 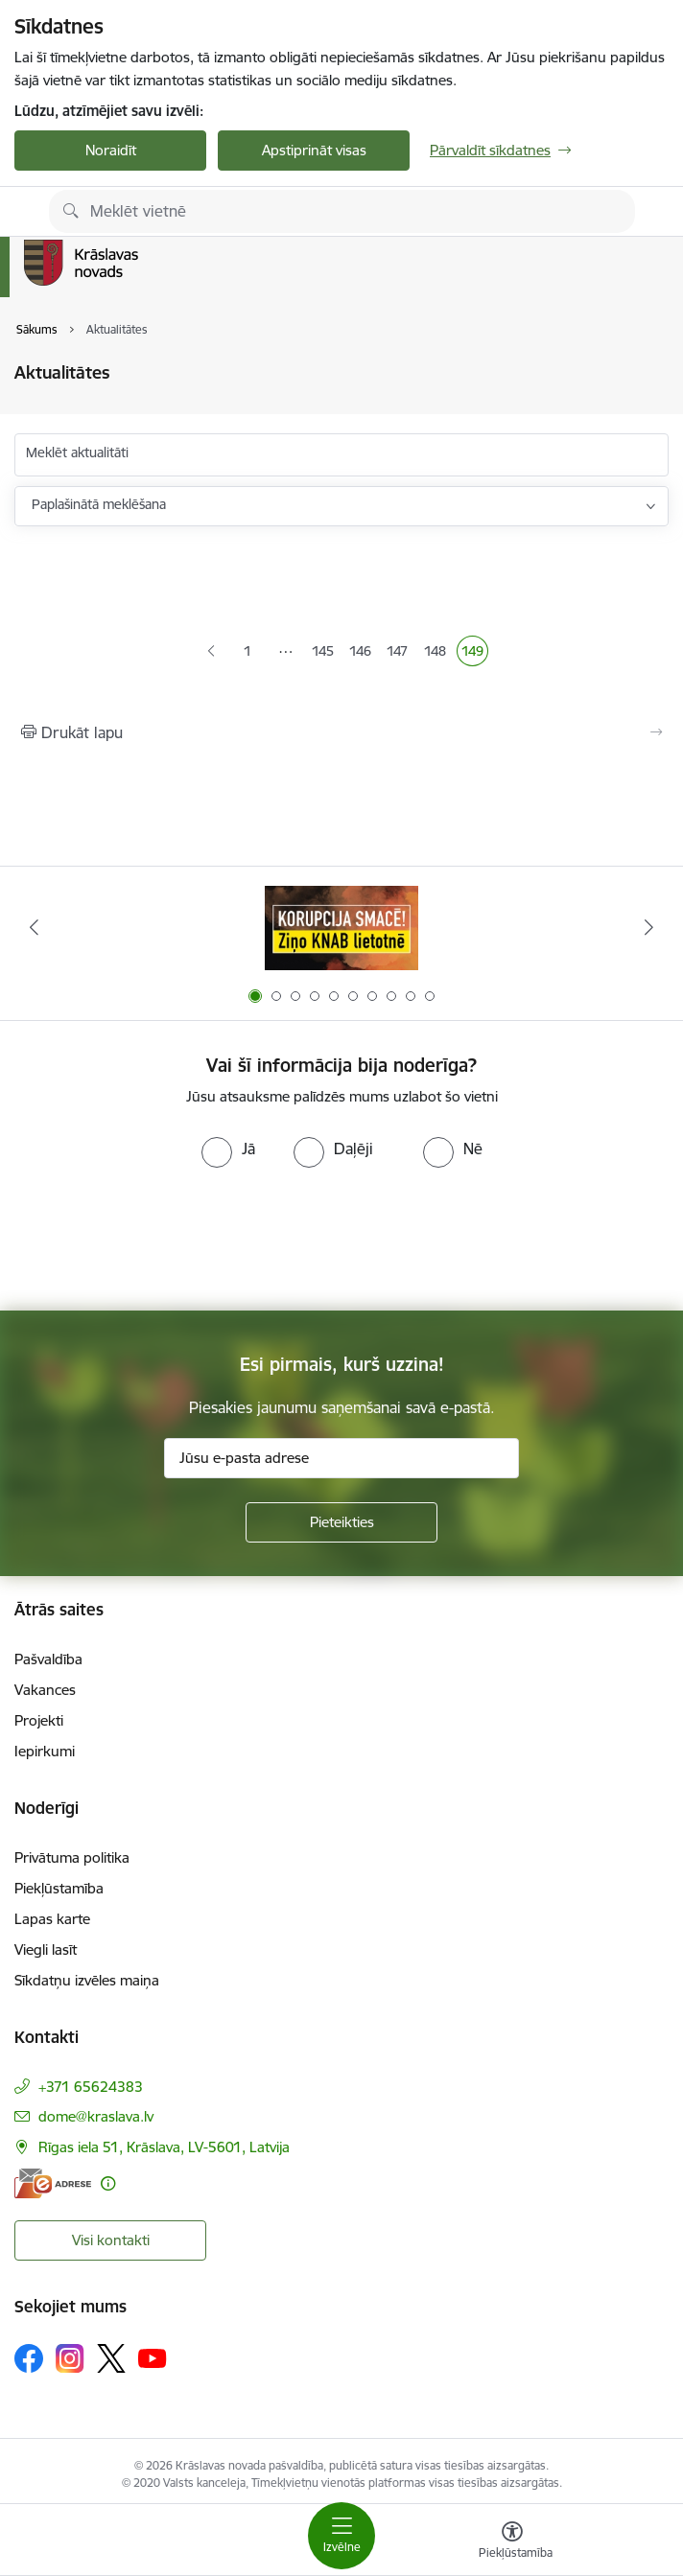 What do you see at coordinates (362, 652) in the screenshot?
I see `146` at bounding box center [362, 652].